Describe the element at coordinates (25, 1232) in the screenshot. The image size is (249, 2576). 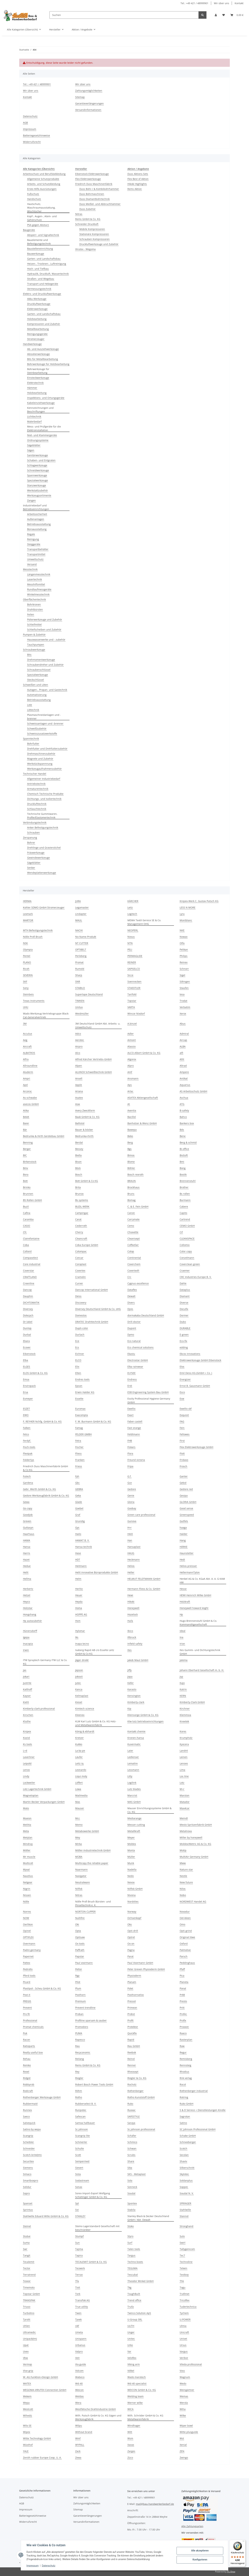
I see `Cfc` at that location.